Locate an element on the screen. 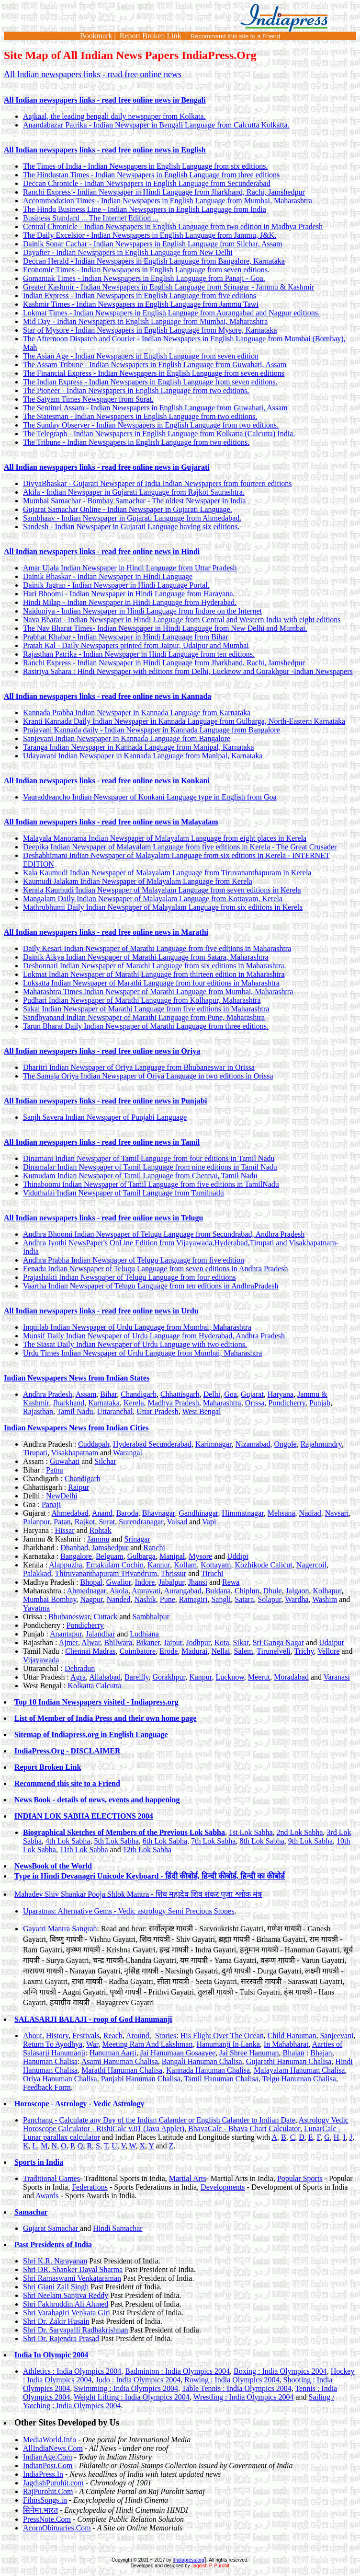 Image resolution: width=360 pixels, height=2576 pixels. Amar Ujala Indian Newspaper in Hindi Language from Uttar Pradesh is located at coordinates (130, 568).